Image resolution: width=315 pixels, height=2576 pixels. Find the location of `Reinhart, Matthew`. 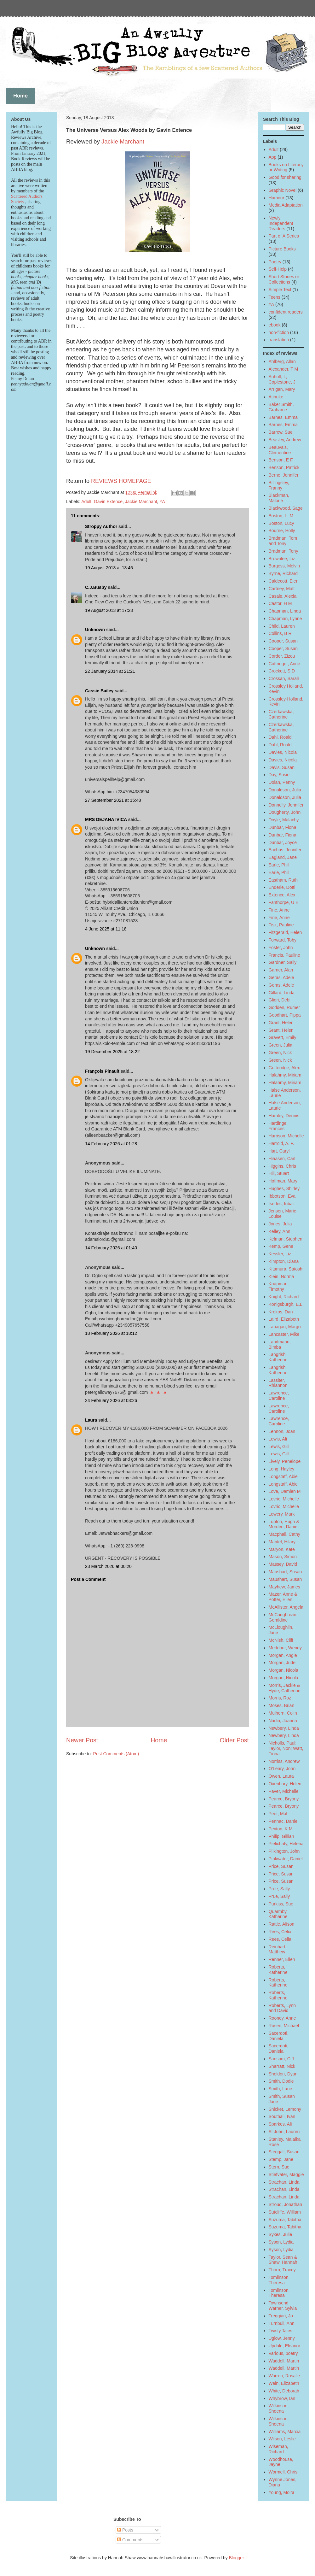

Reinhart, Matthew is located at coordinates (278, 1949).